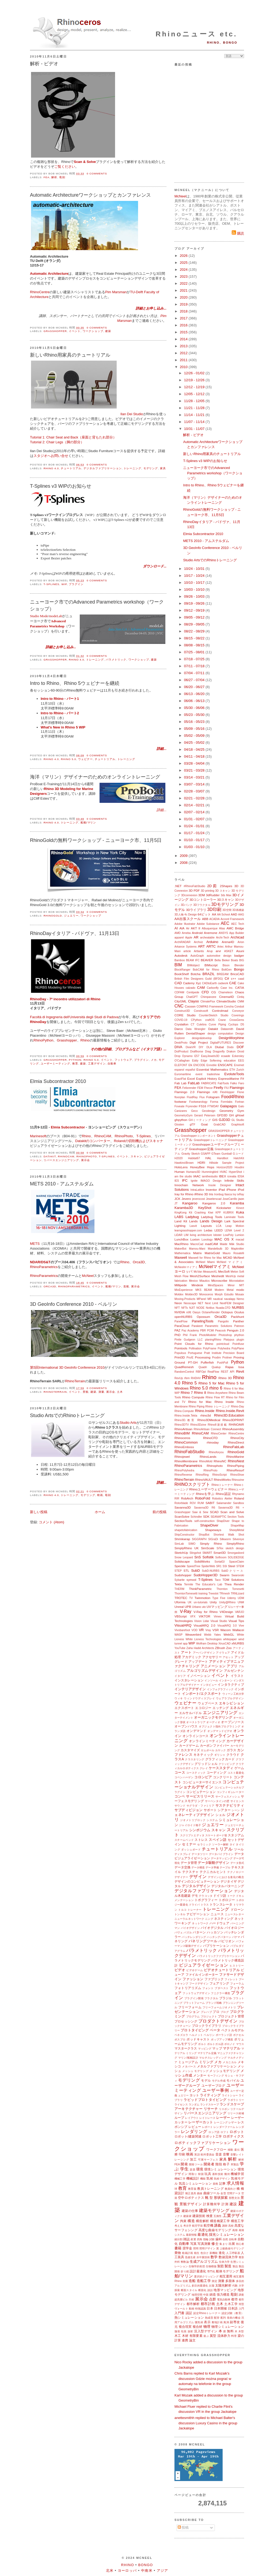 Image resolution: width=274 pixels, height=2576 pixels. What do you see at coordinates (193, 1503) in the screenshot?
I see `ROV` at bounding box center [193, 1503].